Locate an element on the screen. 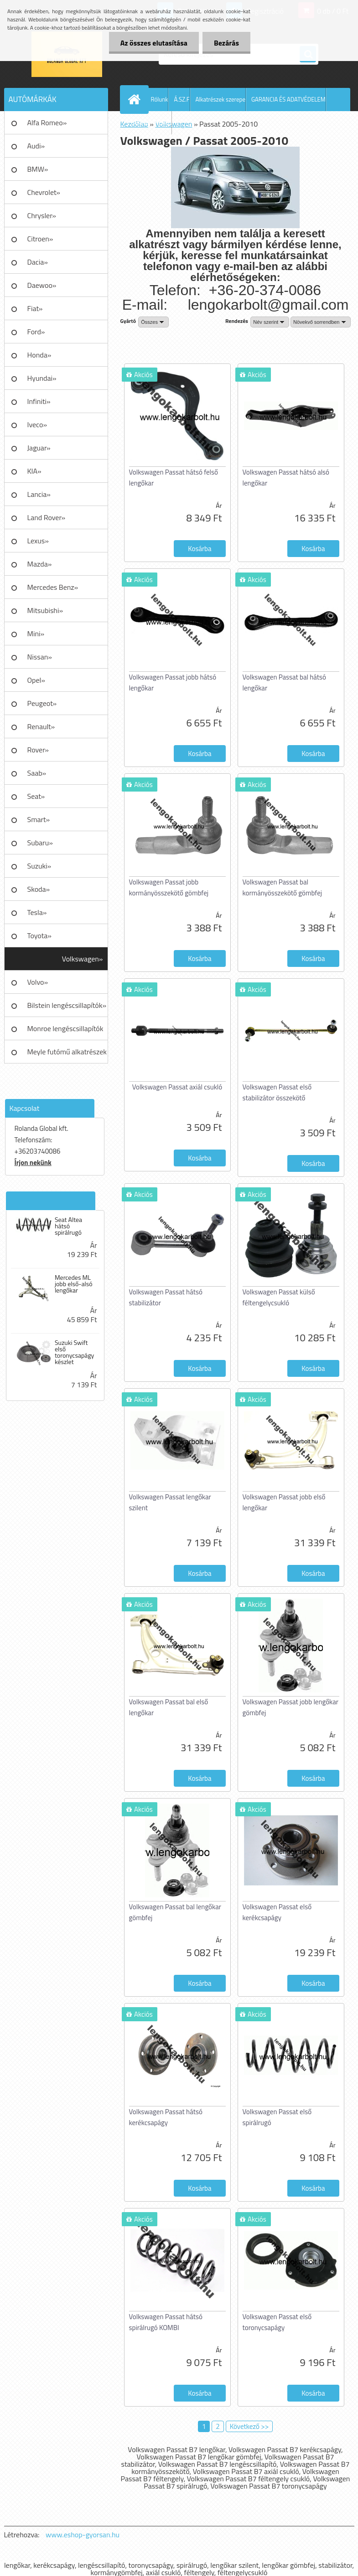 The height and width of the screenshot is (2576, 358). Chrysler» is located at coordinates (41, 215).